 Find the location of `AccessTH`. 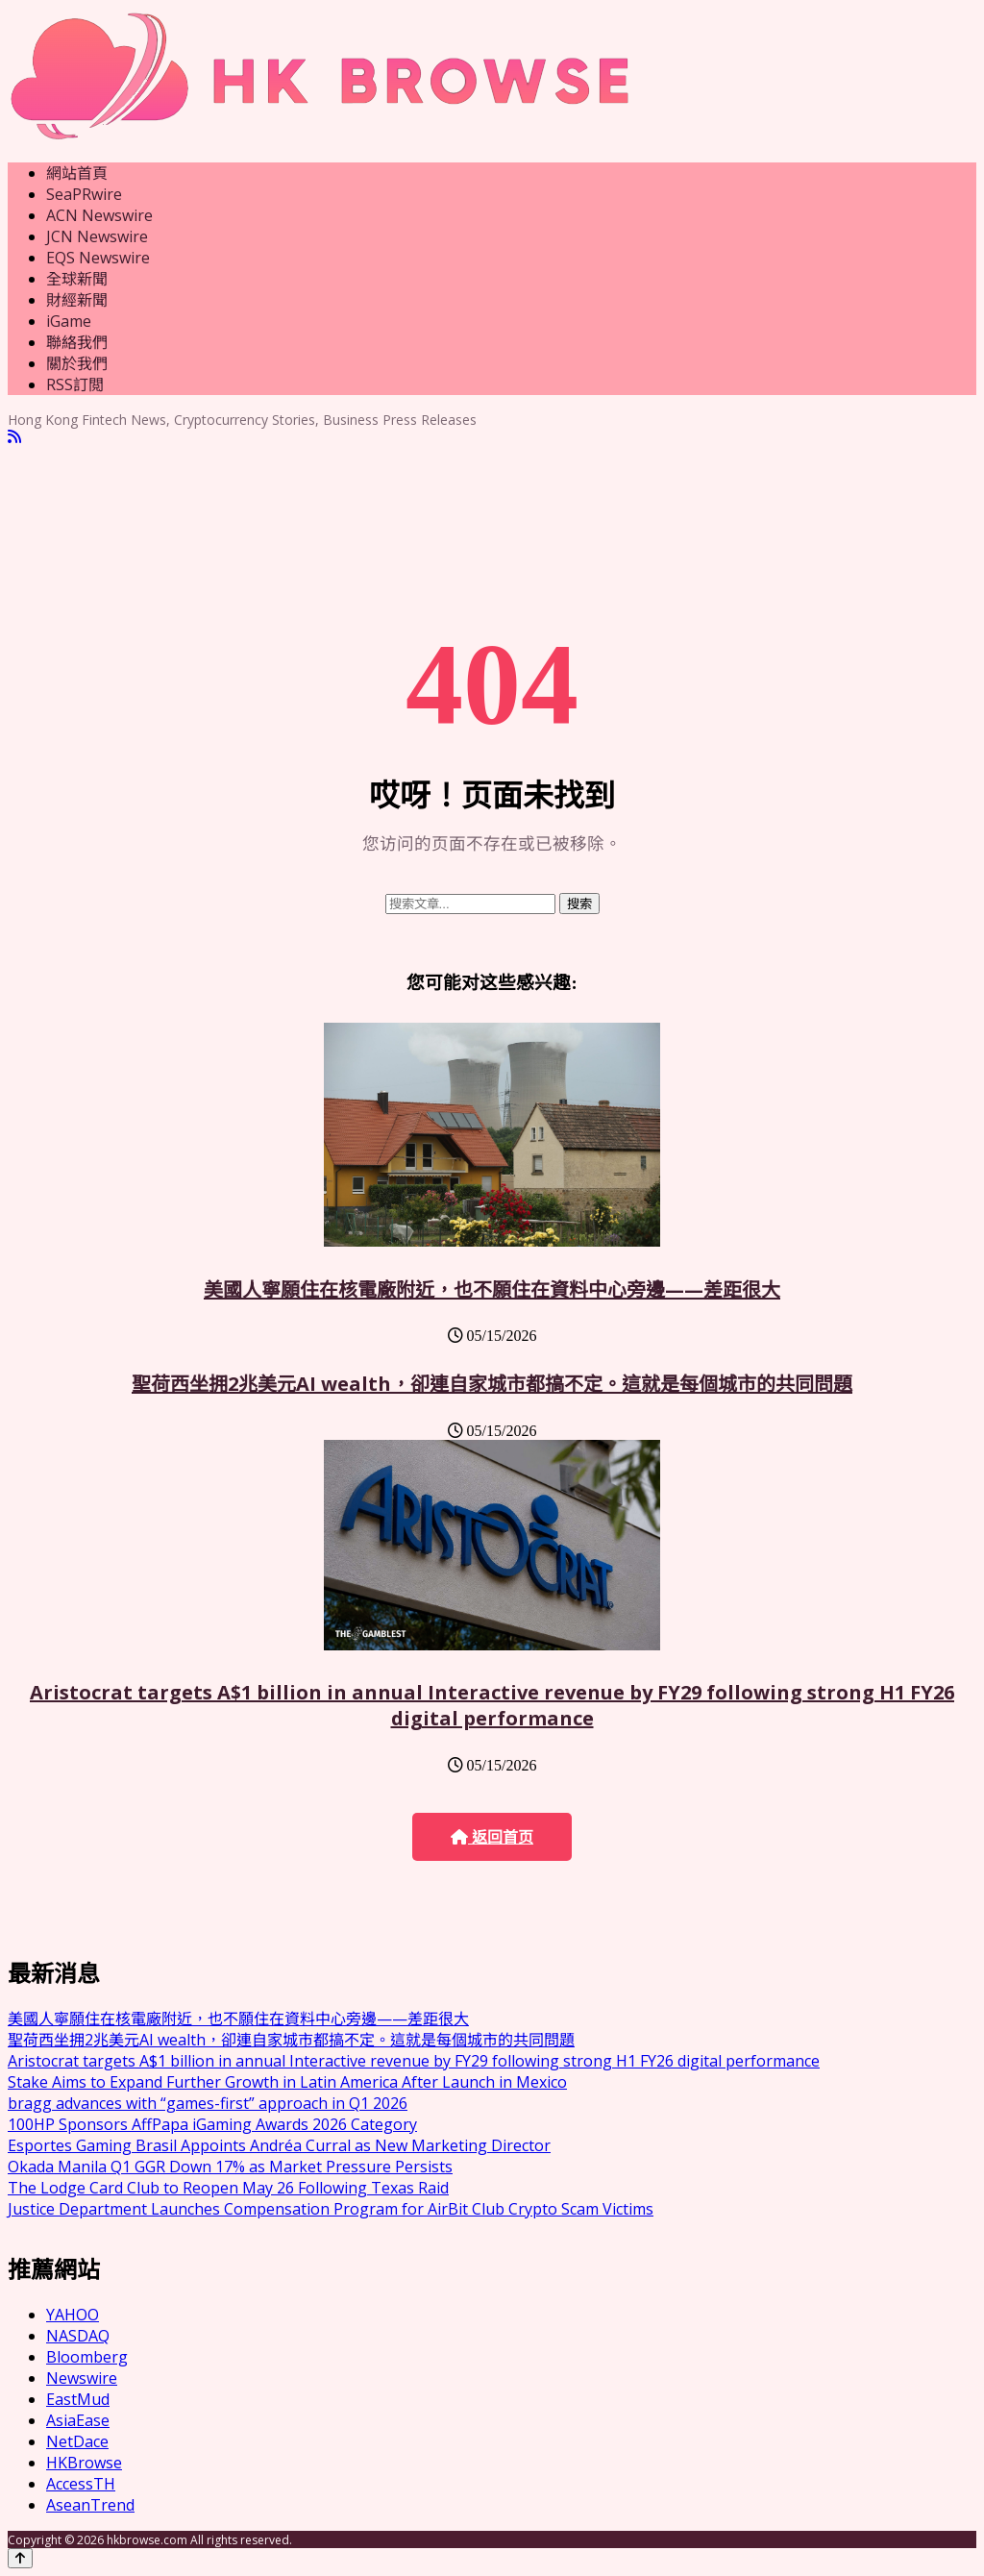

AccessTH is located at coordinates (80, 2483).